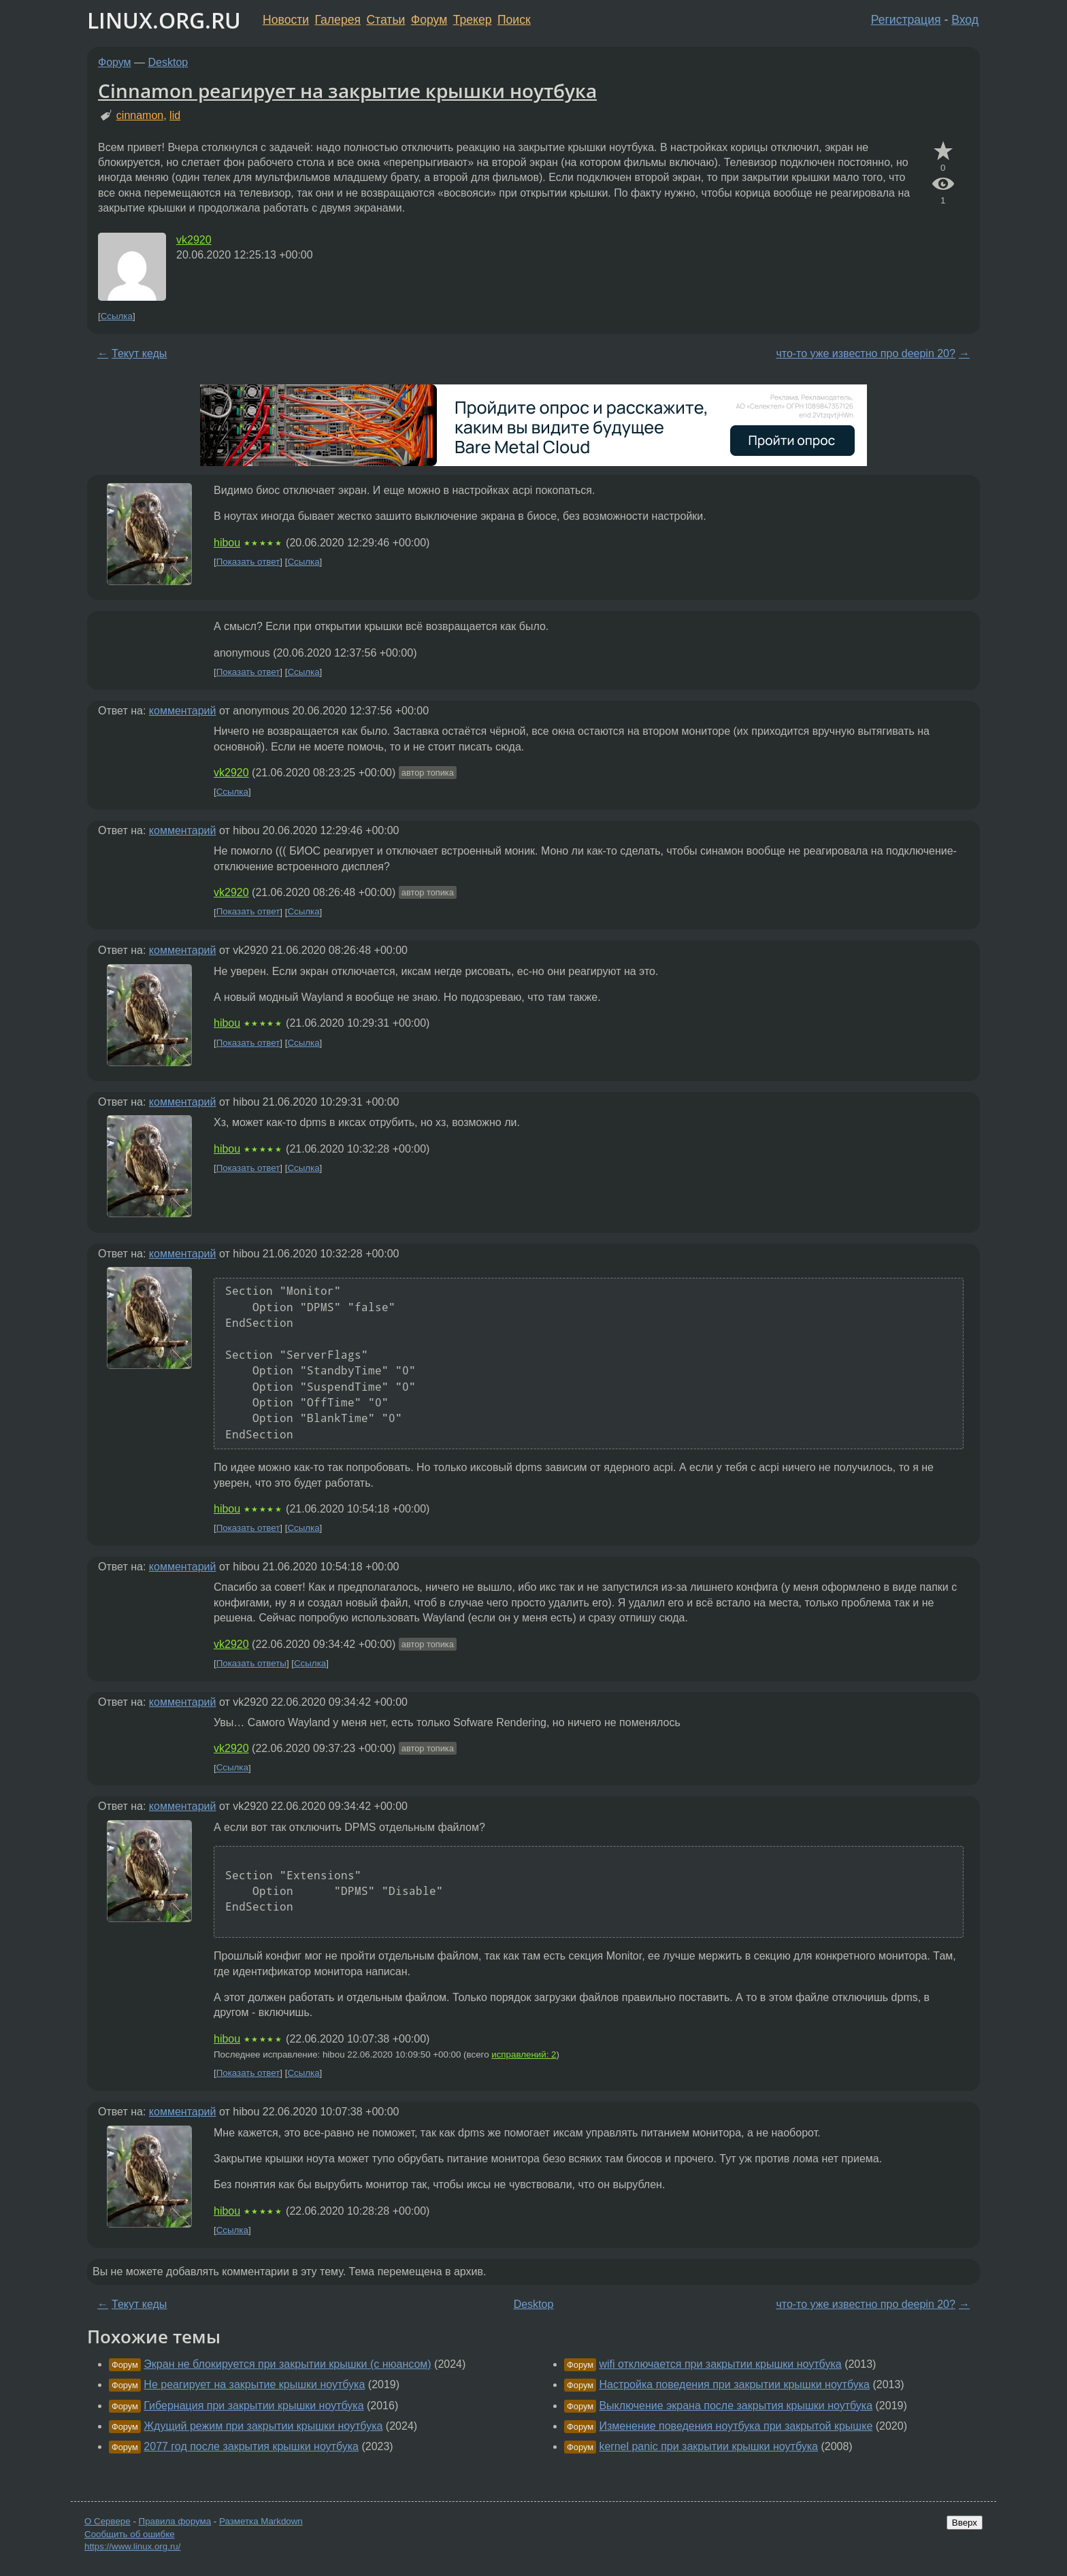  I want to click on Вверх, so click(964, 2522).